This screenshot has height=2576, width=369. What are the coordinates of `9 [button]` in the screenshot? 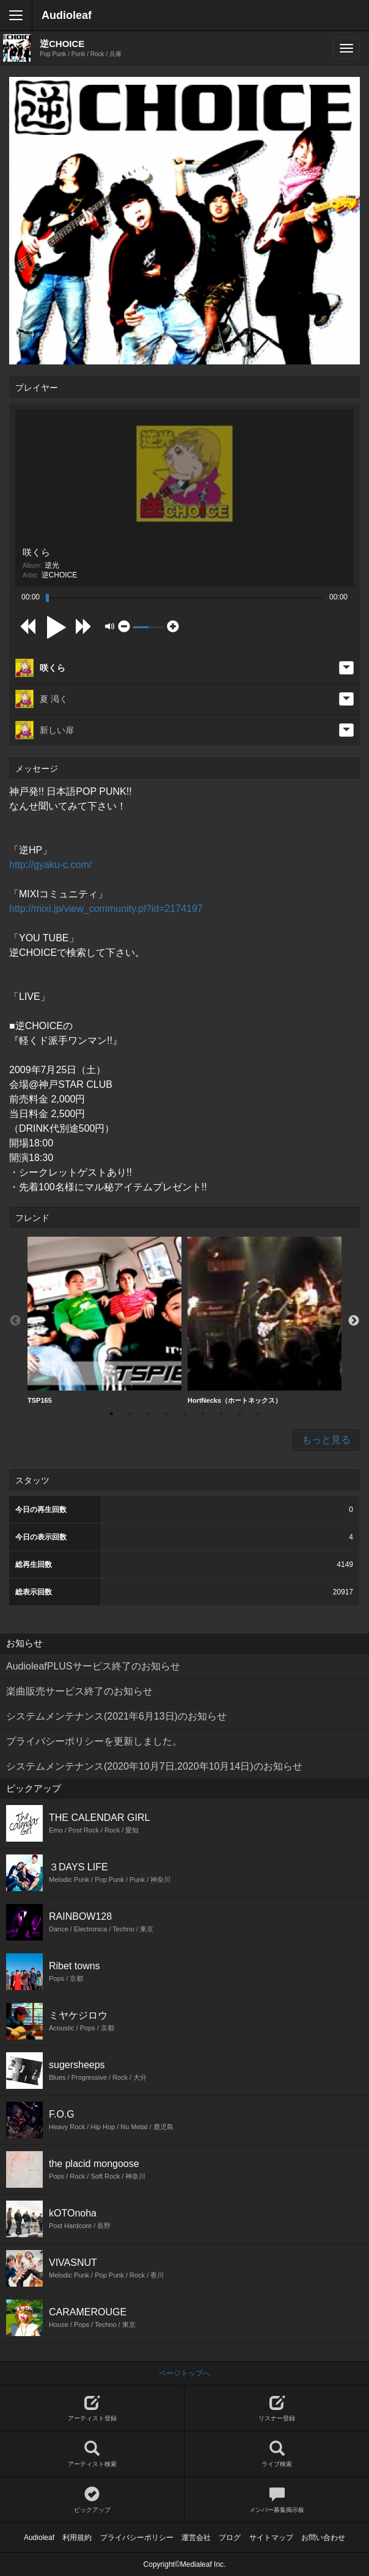 It's located at (258, 1414).